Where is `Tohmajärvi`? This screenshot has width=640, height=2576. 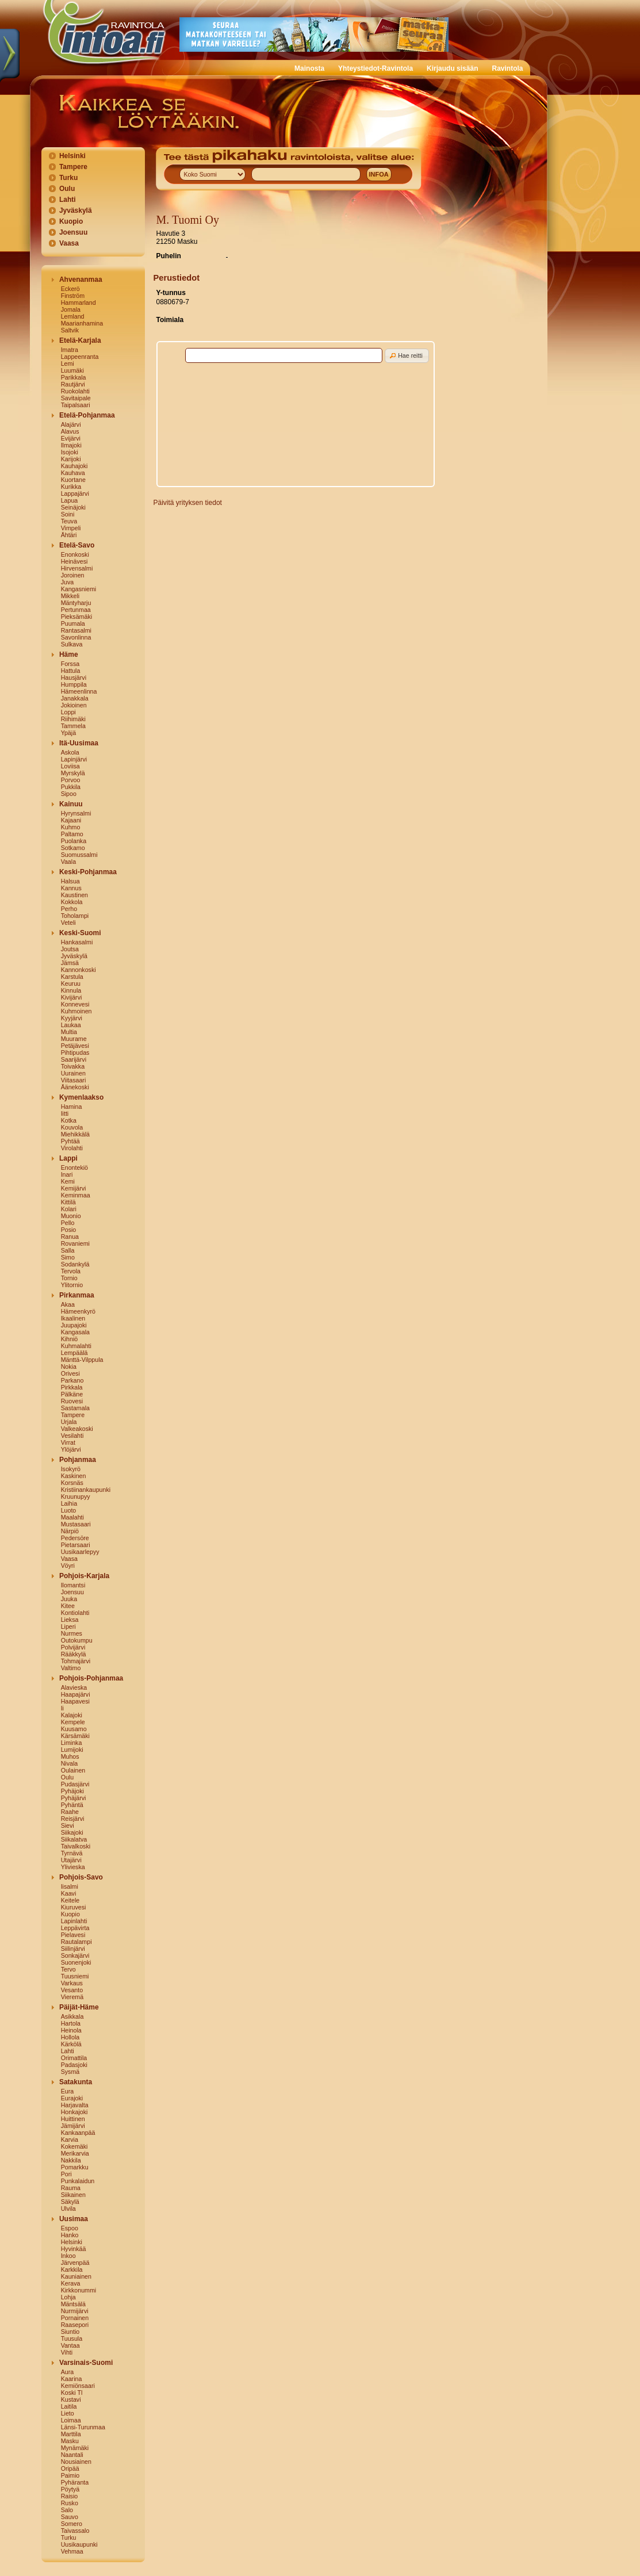
Tohmajärvi is located at coordinates (76, 1661).